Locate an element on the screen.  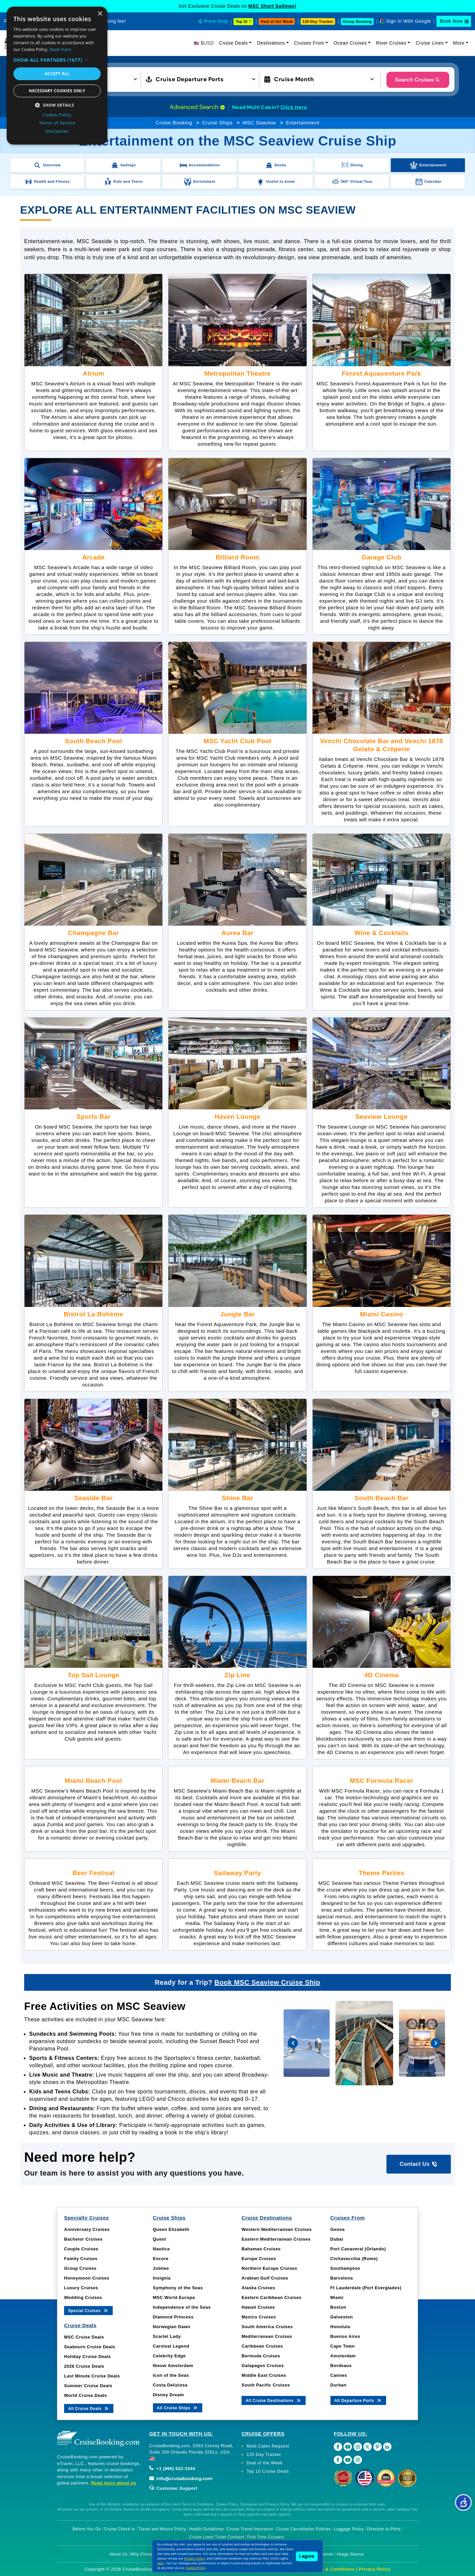
Honolulu is located at coordinates (340, 2326).